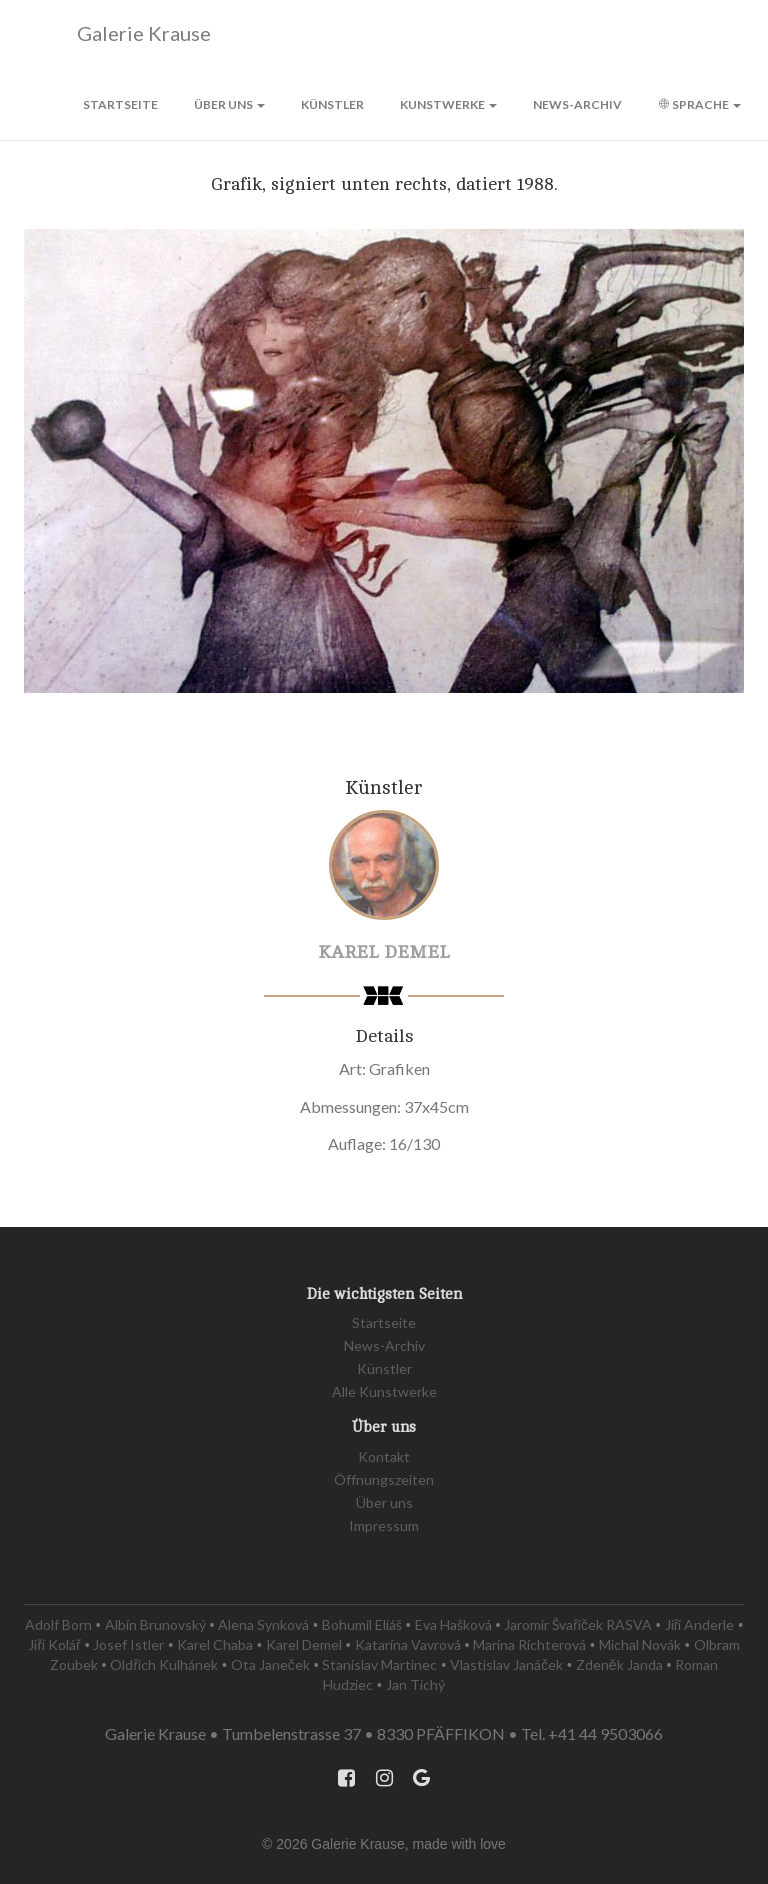 The height and width of the screenshot is (1884, 768). What do you see at coordinates (270, 1664) in the screenshot?
I see `Ota Janeček` at bounding box center [270, 1664].